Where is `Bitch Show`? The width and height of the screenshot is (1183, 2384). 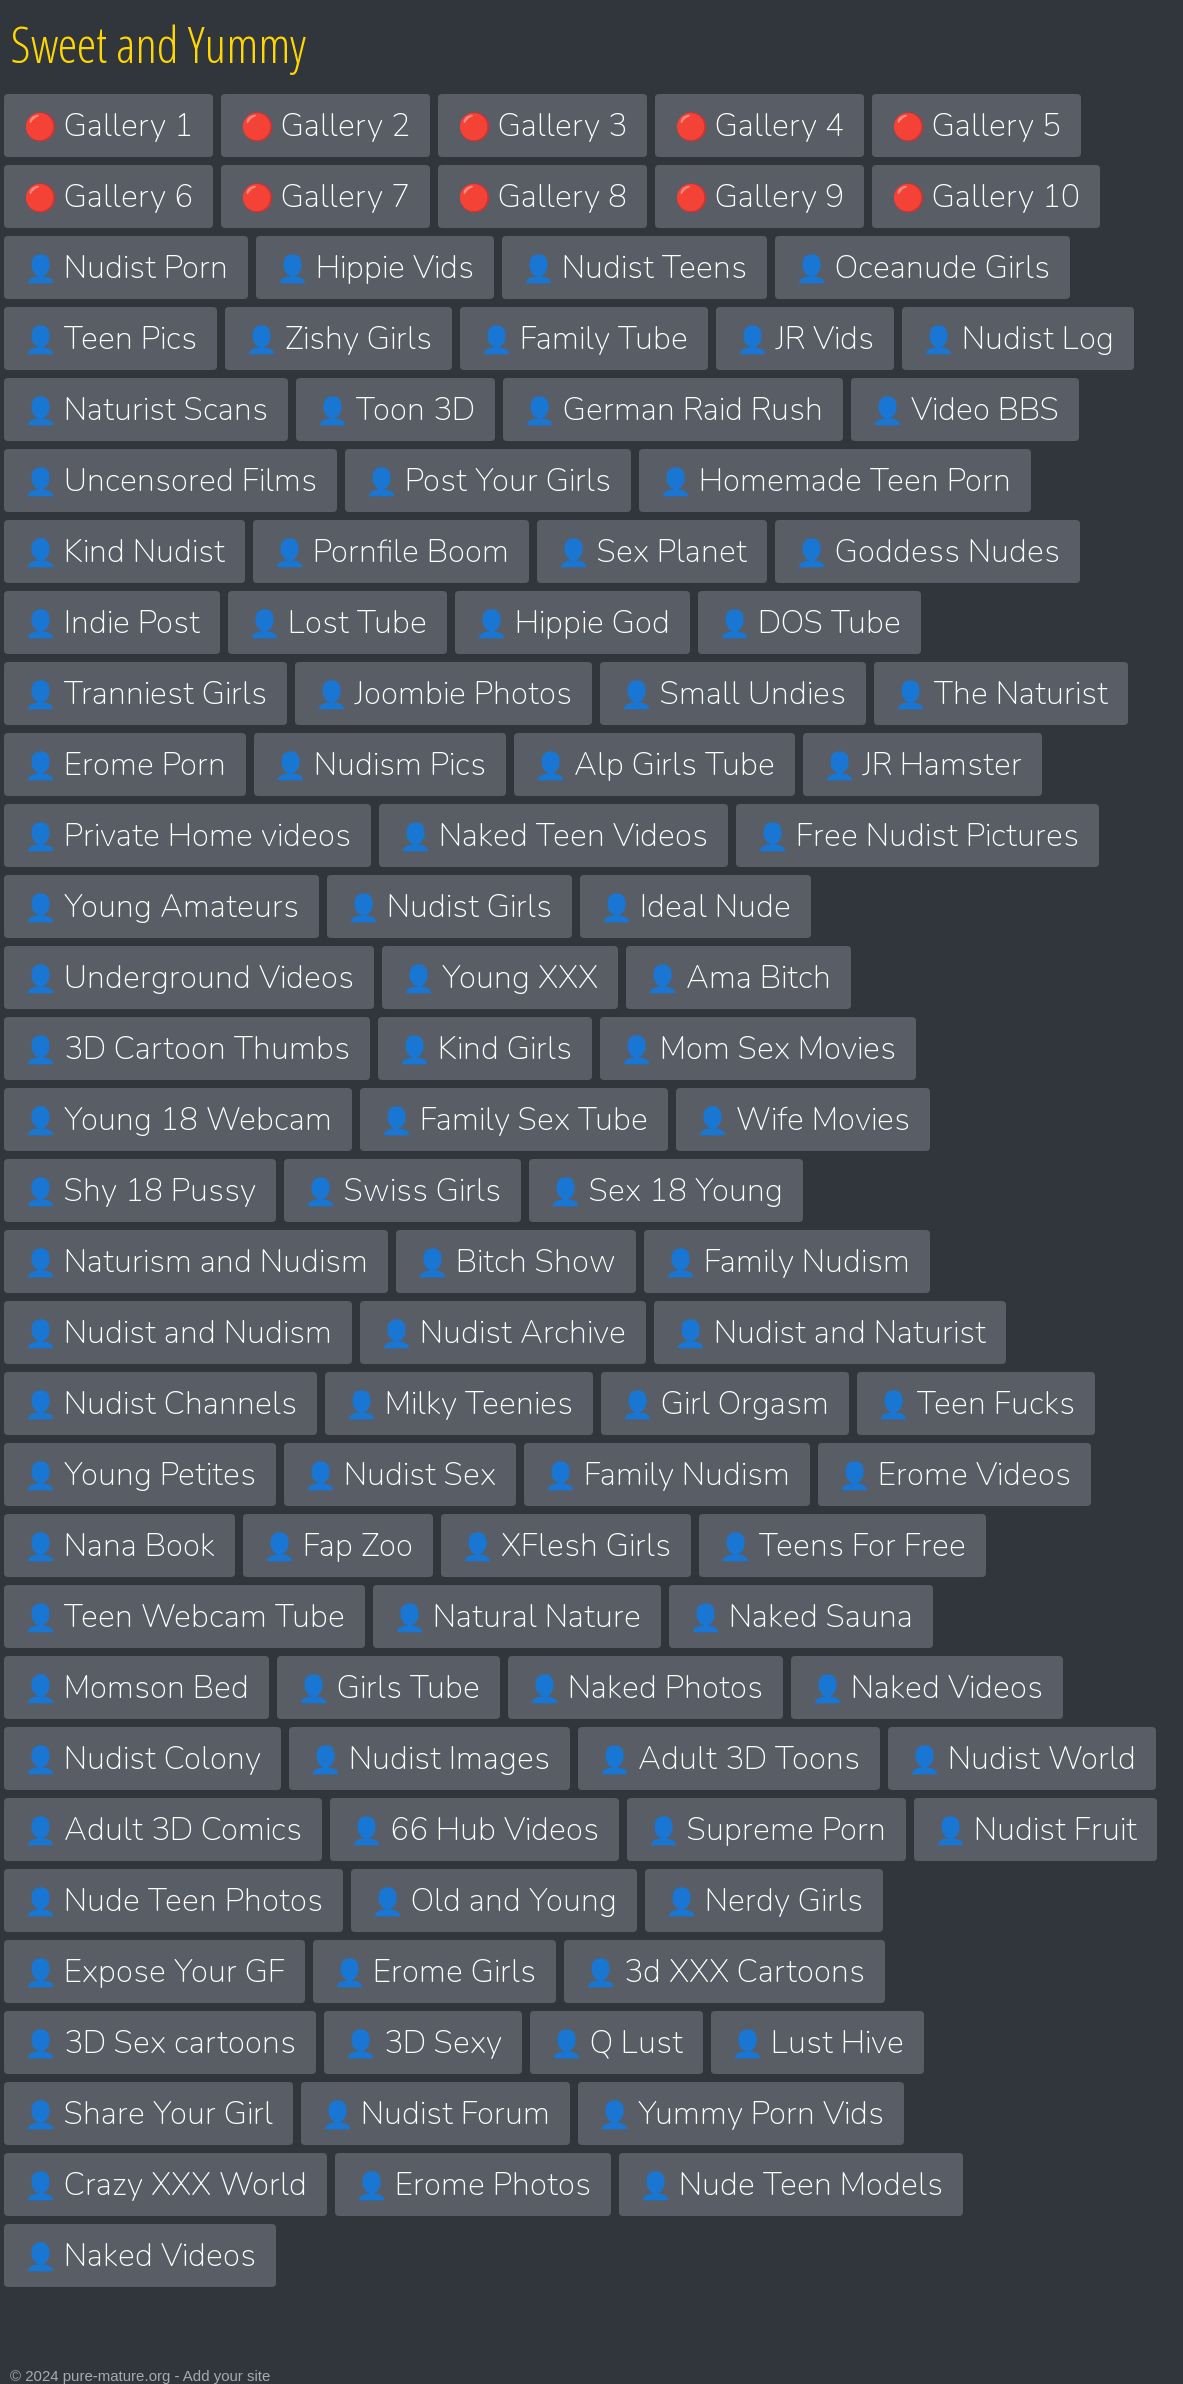 Bitch Show is located at coordinates (516, 1261).